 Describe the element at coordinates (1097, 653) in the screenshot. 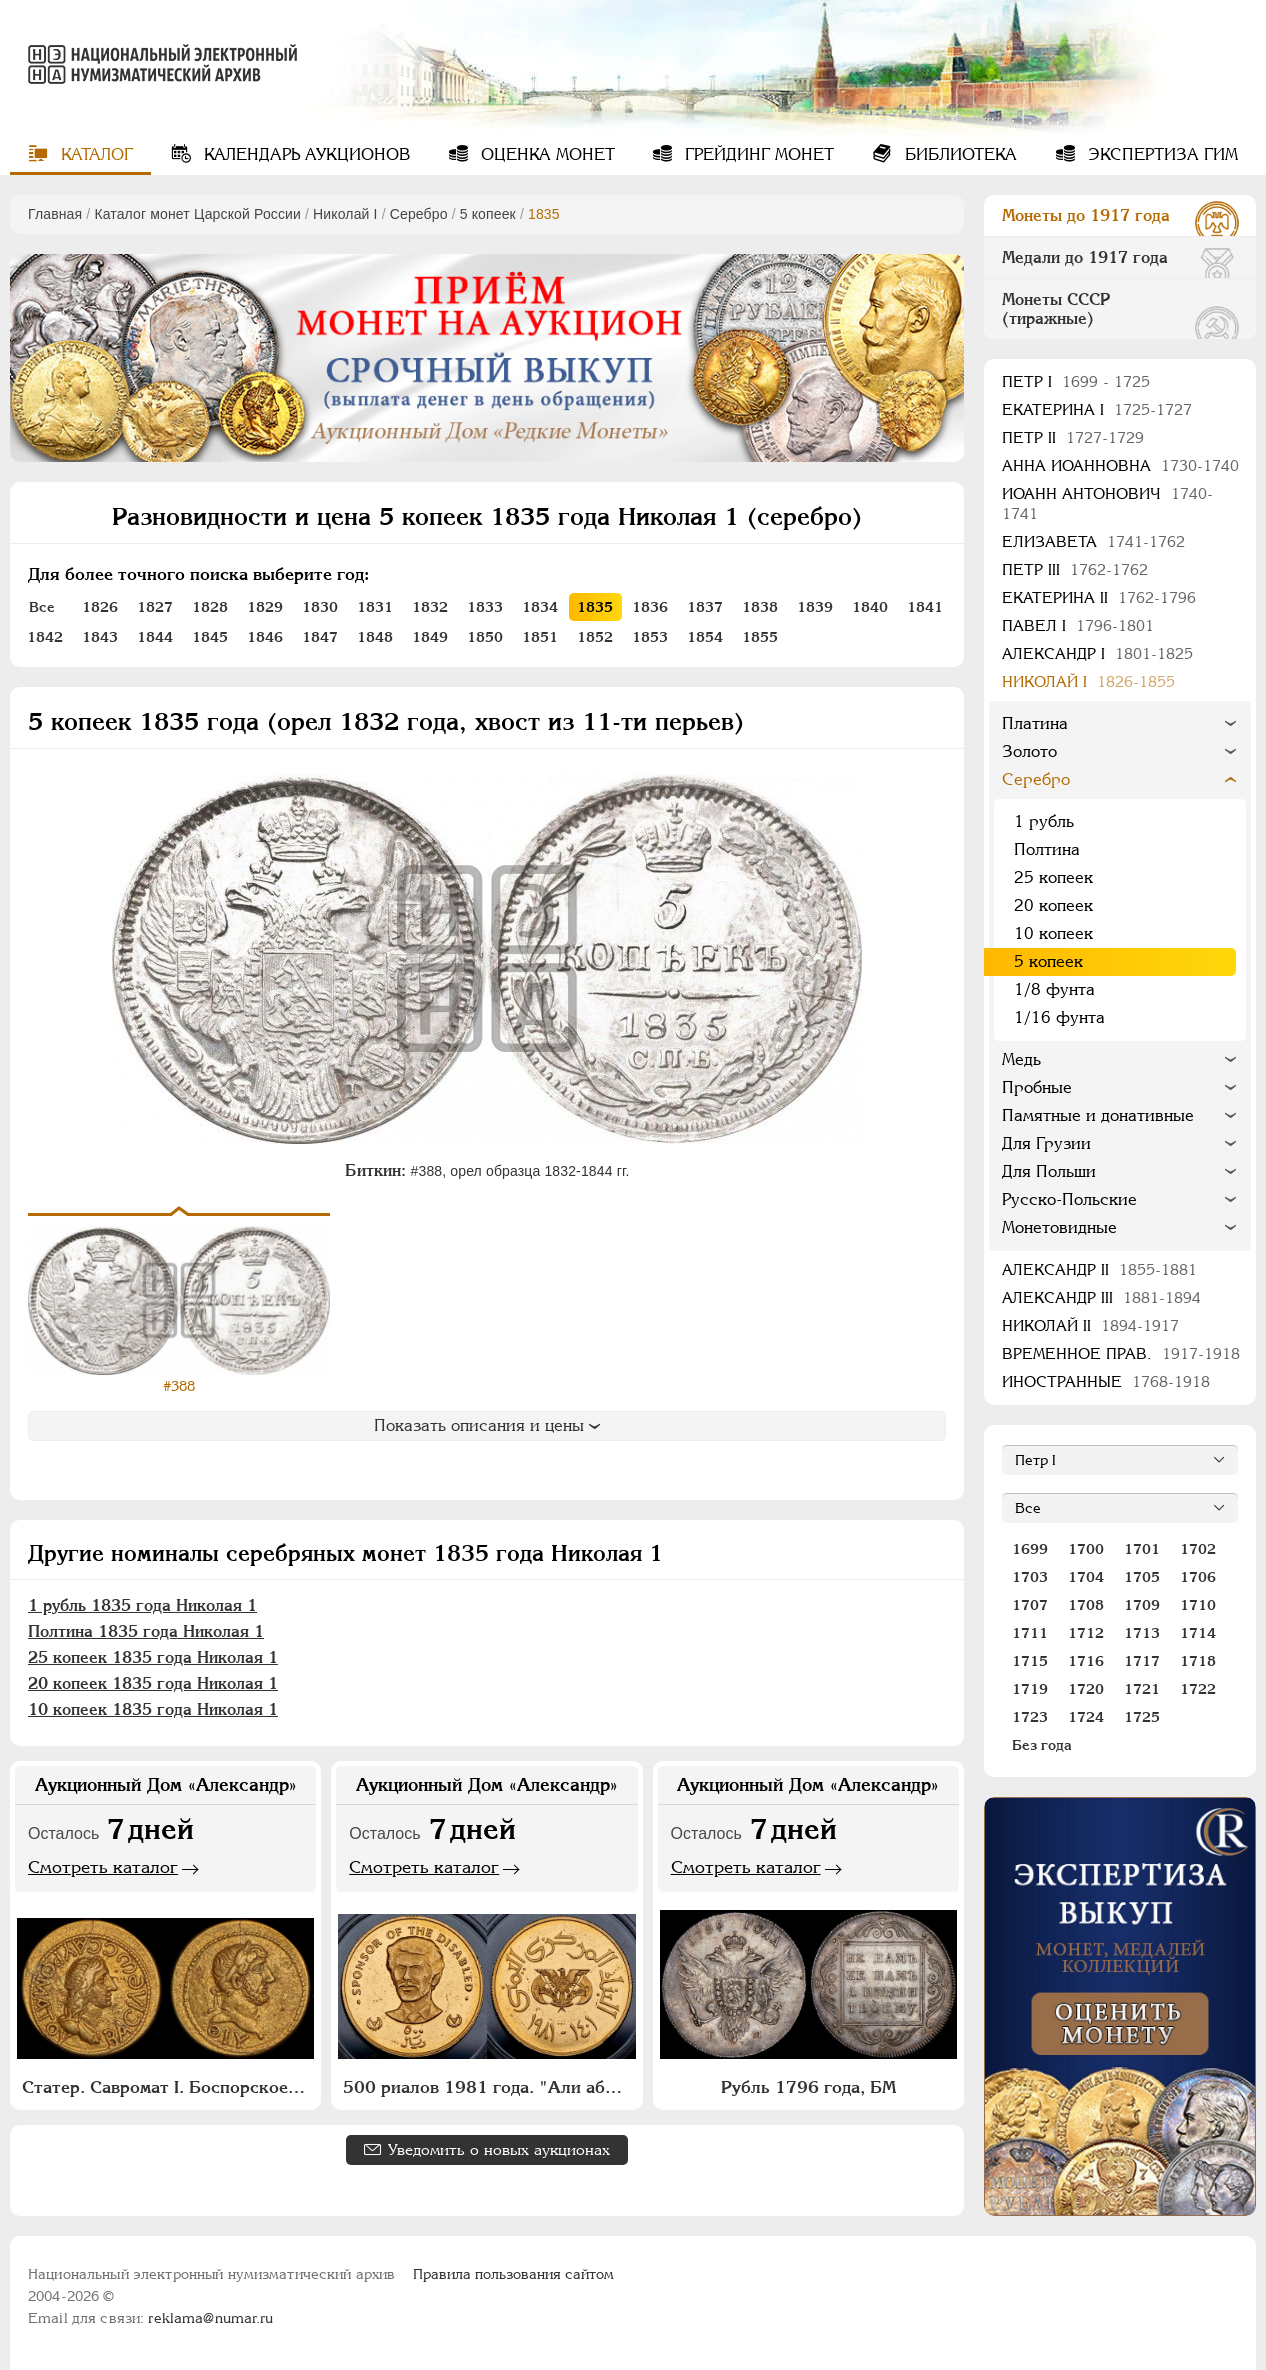

I see `Александр I` at that location.